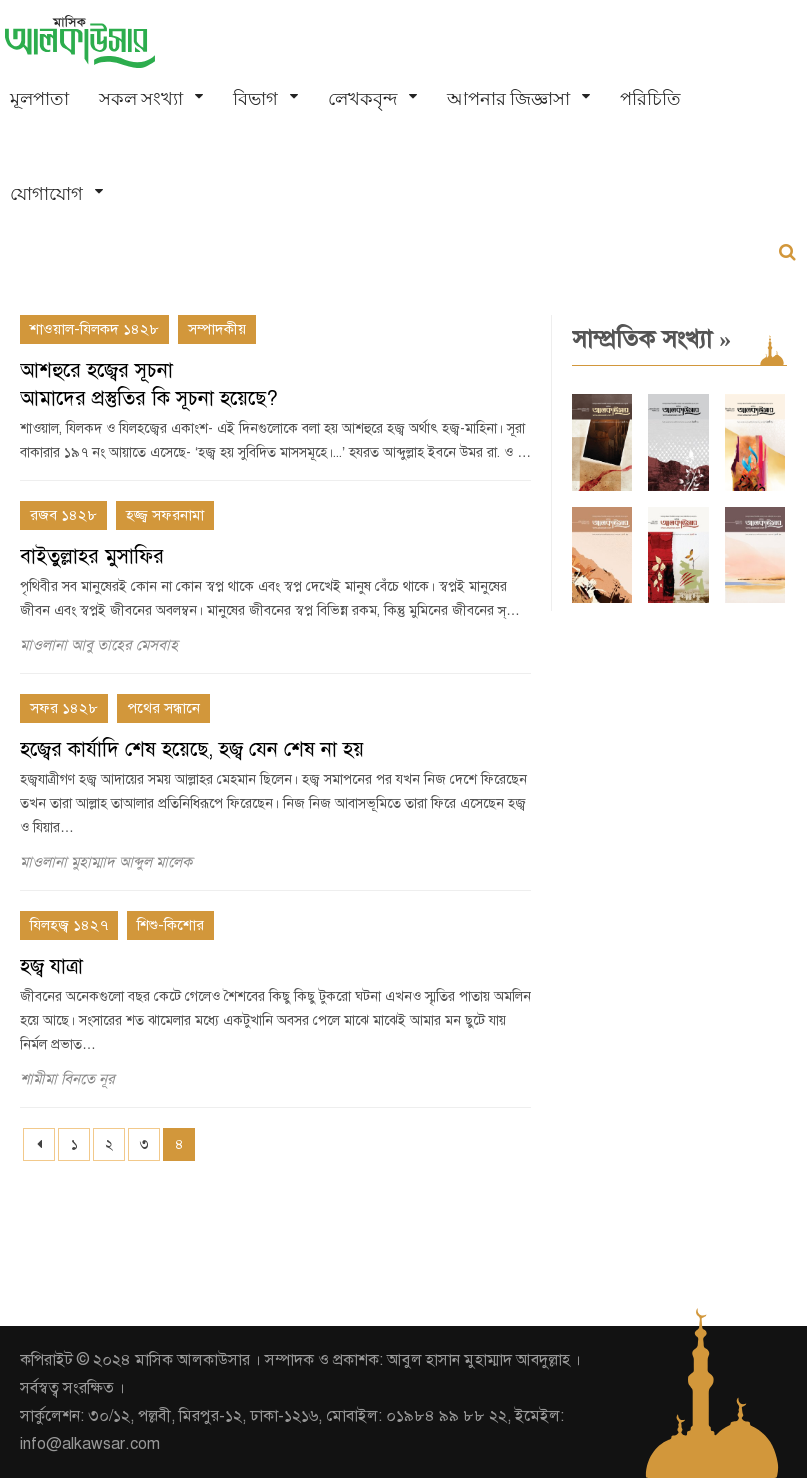 Image resolution: width=807 pixels, height=1478 pixels. I want to click on লেখকবৃন্দ, so click(362, 98).